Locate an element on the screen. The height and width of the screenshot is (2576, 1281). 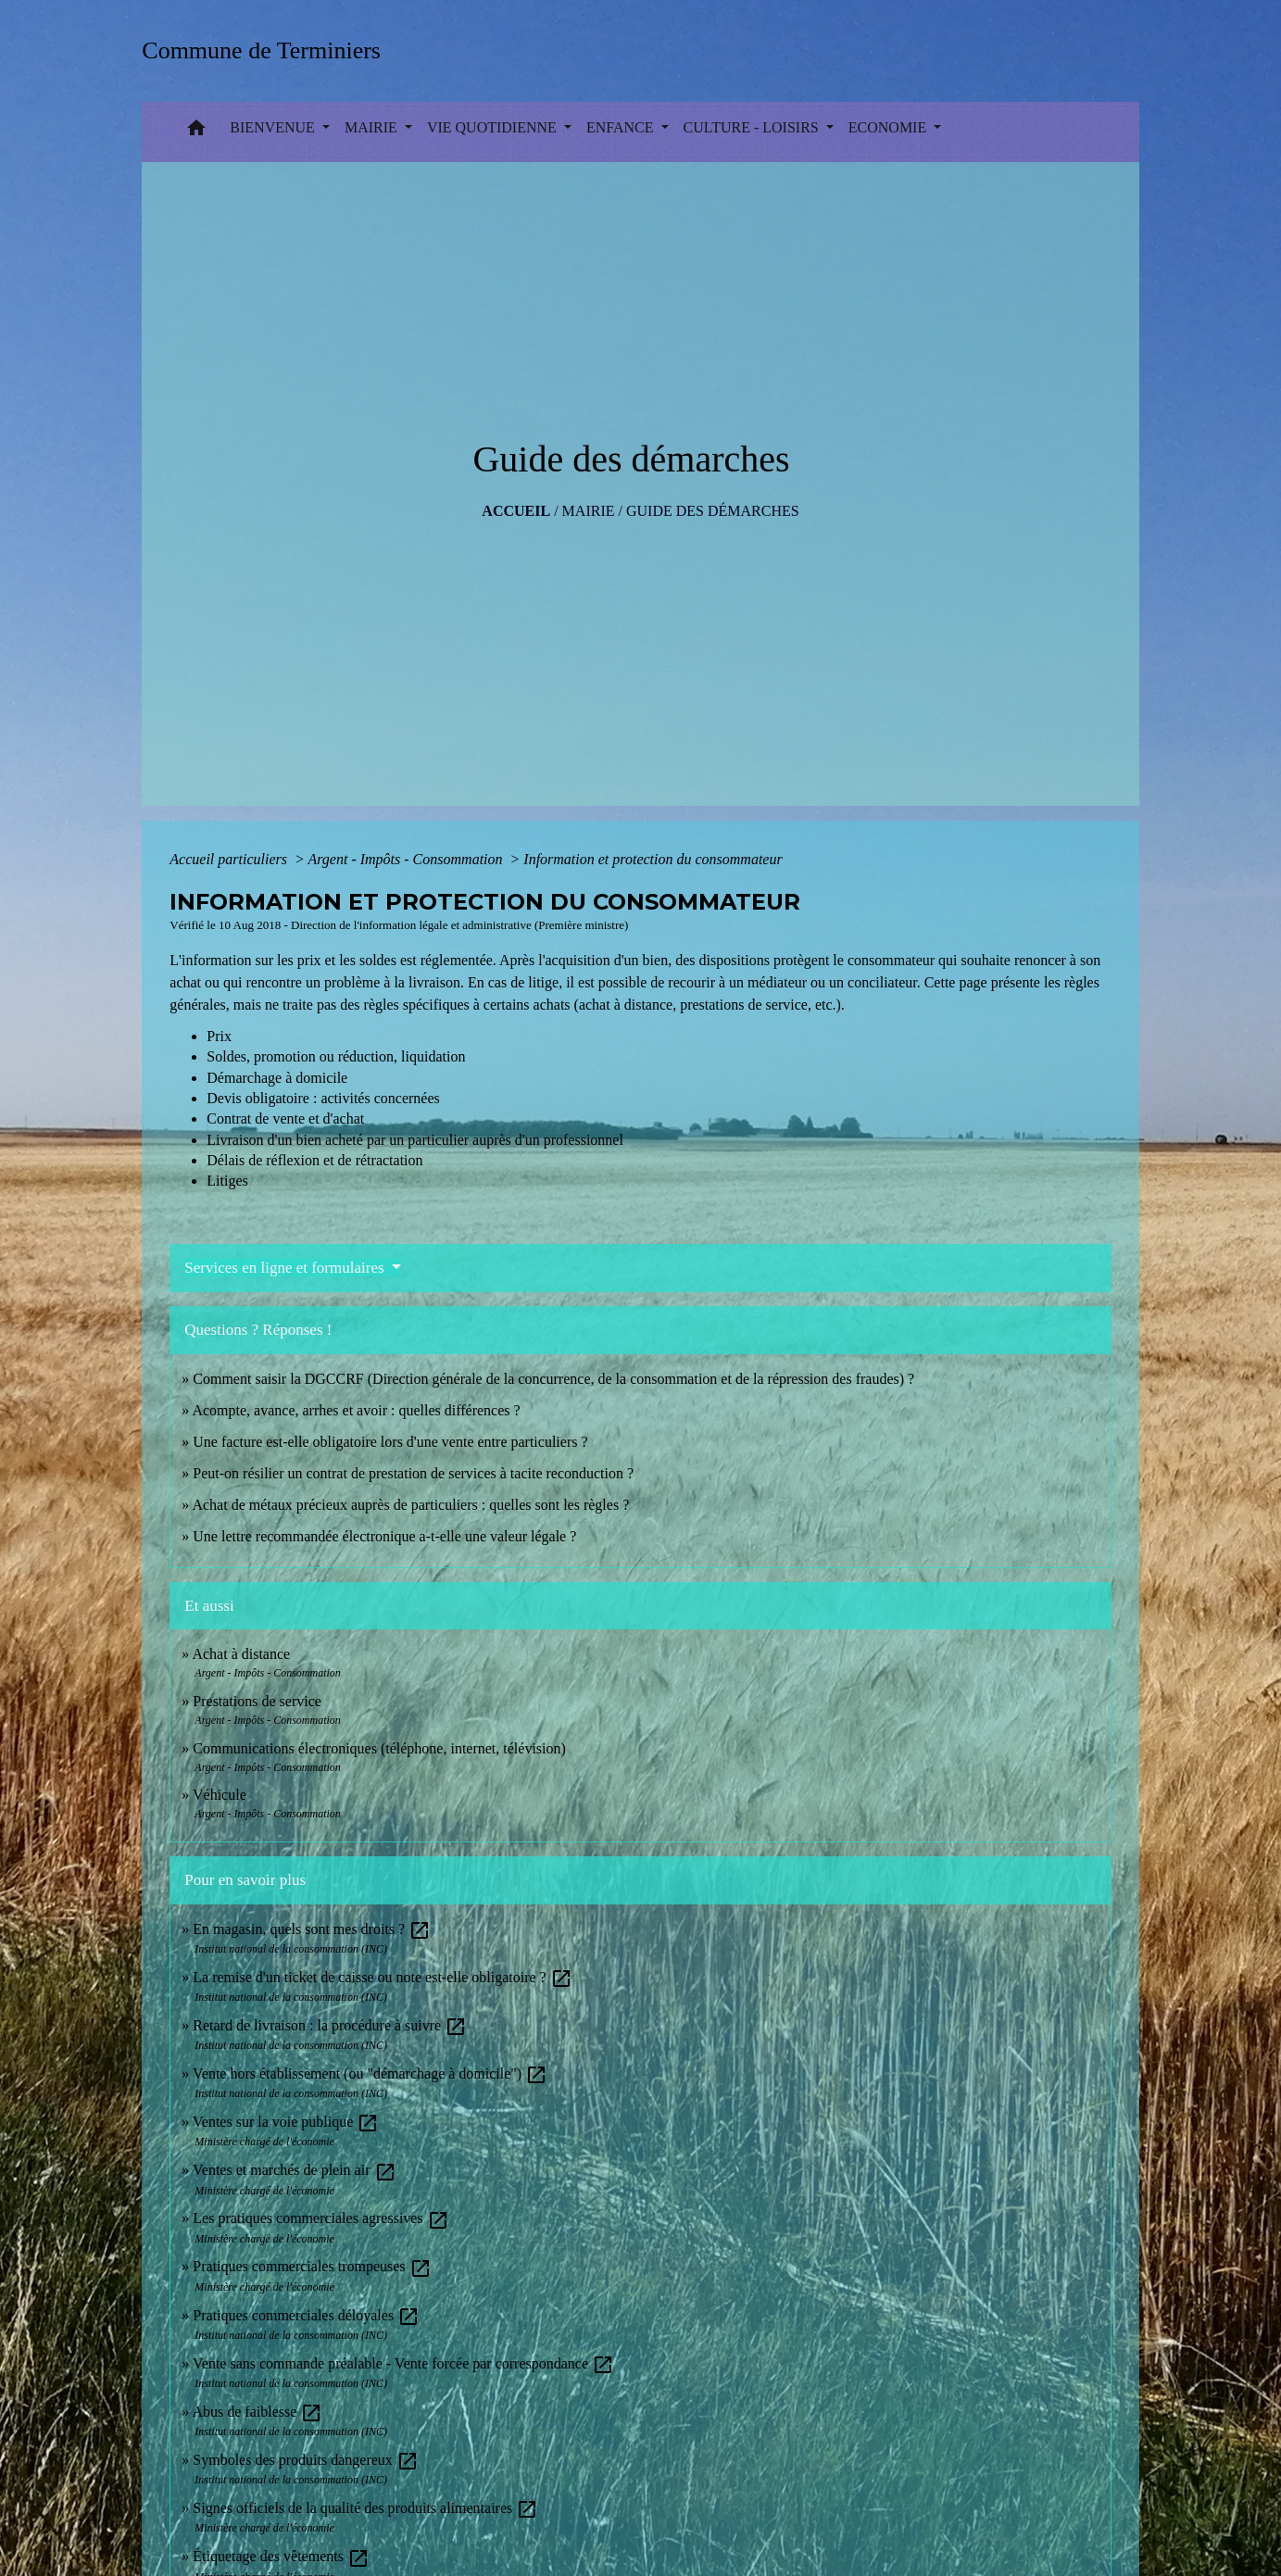
Vente hors établissement (ou "démarchage à domicile") is located at coordinates (370, 2073).